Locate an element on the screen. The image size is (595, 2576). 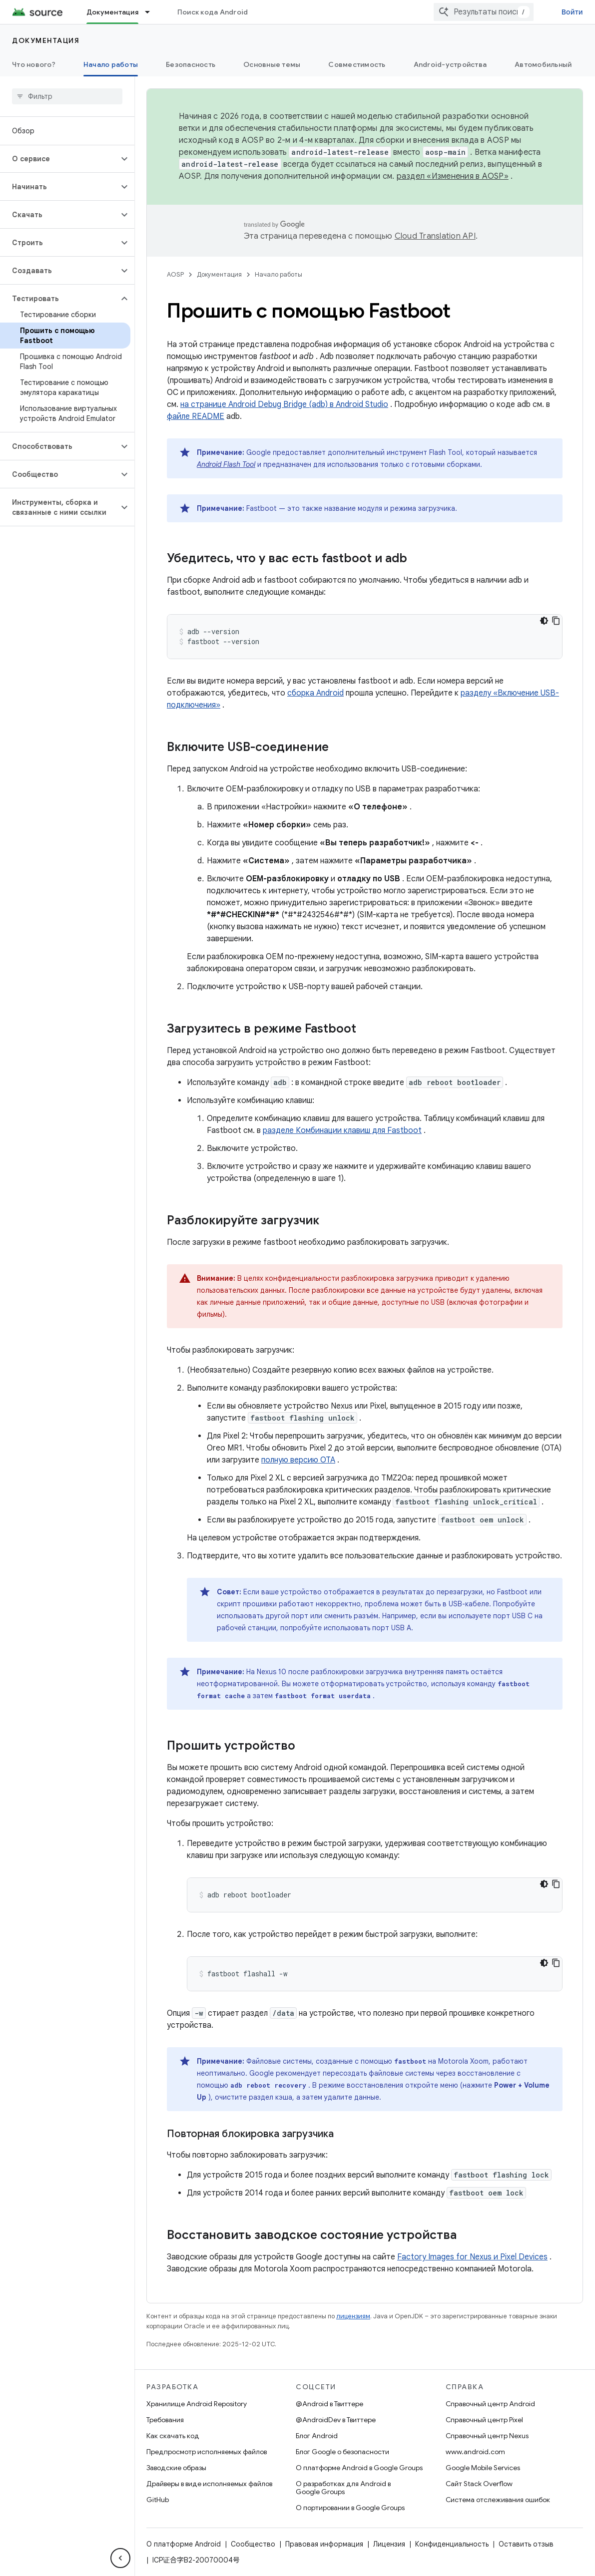
[Скрыть боковую панель навигации] is located at coordinates (120, 2558).